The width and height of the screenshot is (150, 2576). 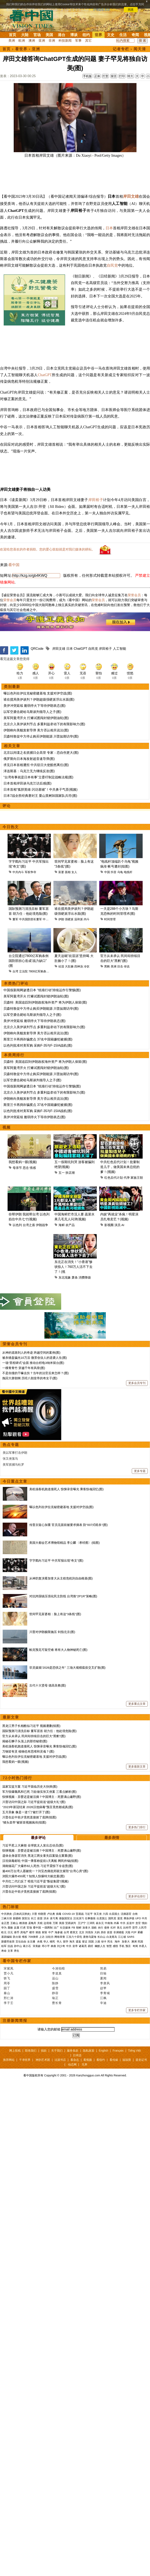 What do you see at coordinates (69, 919) in the screenshot?
I see `强硬派` at bounding box center [69, 919].